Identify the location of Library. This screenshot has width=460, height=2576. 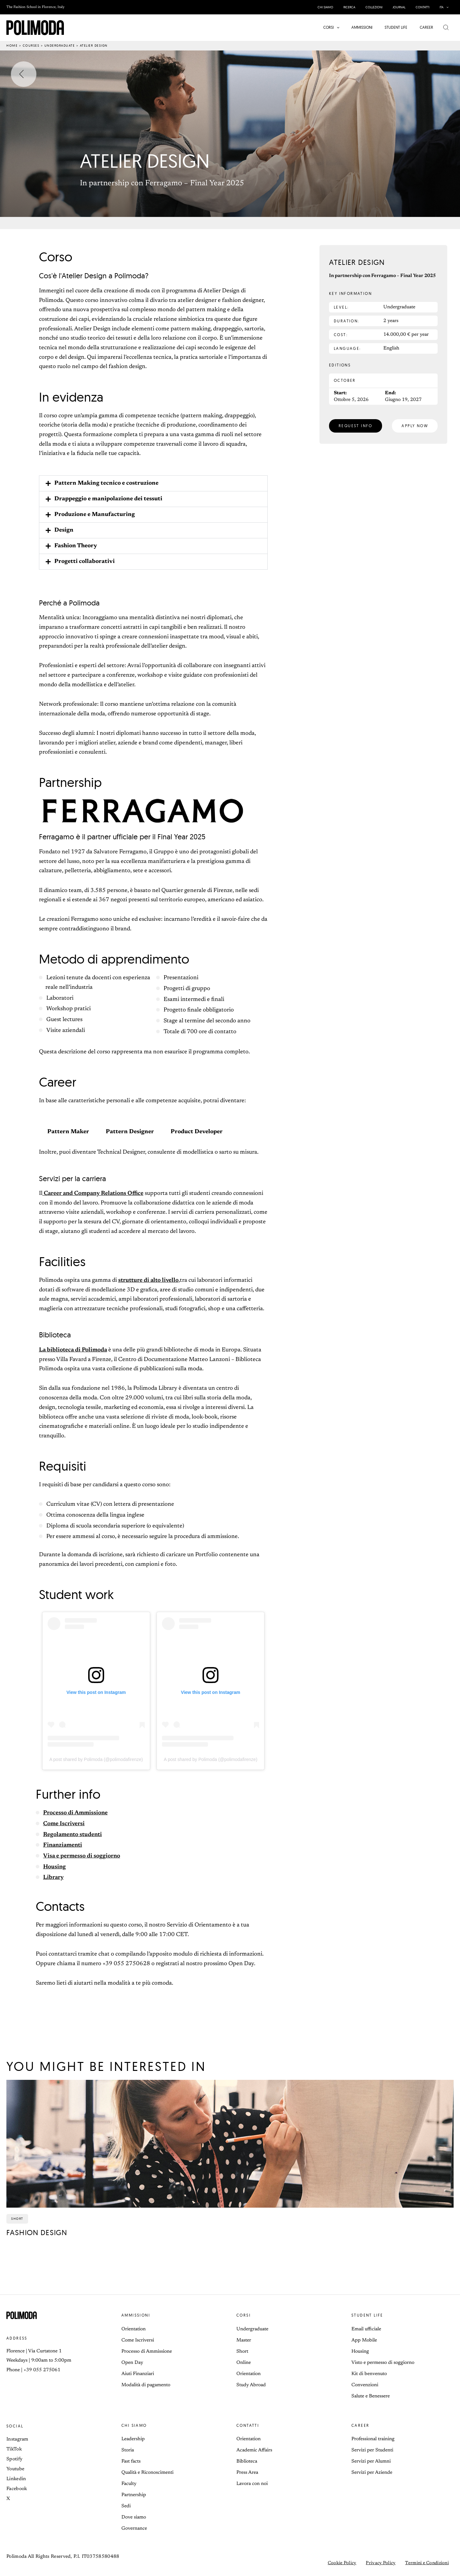
(53, 1877).